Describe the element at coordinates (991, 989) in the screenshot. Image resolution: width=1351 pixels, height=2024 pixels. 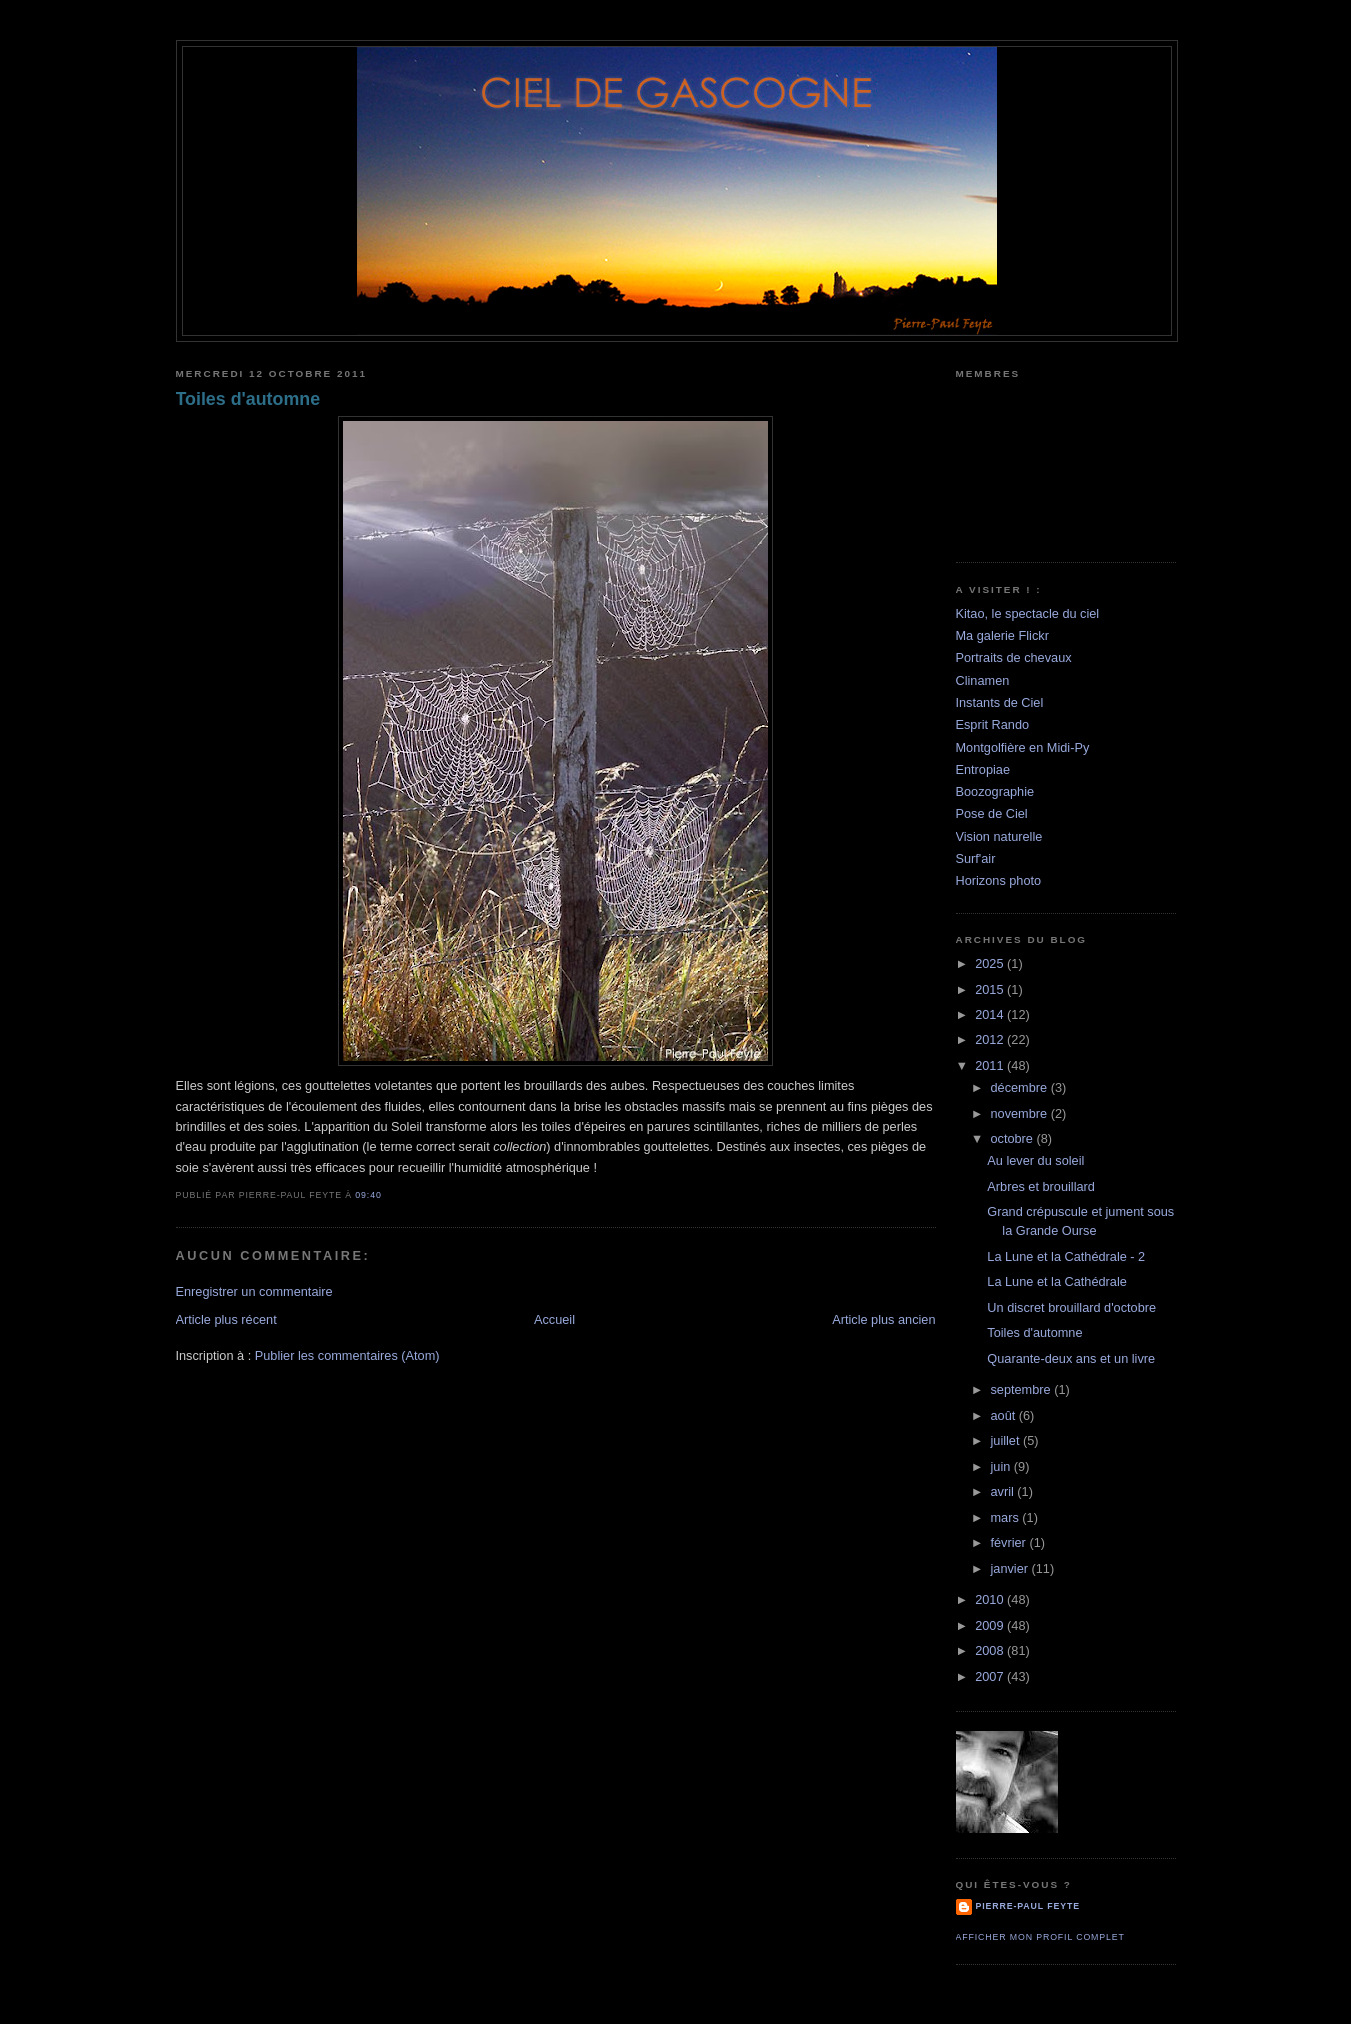
I see `2015` at that location.